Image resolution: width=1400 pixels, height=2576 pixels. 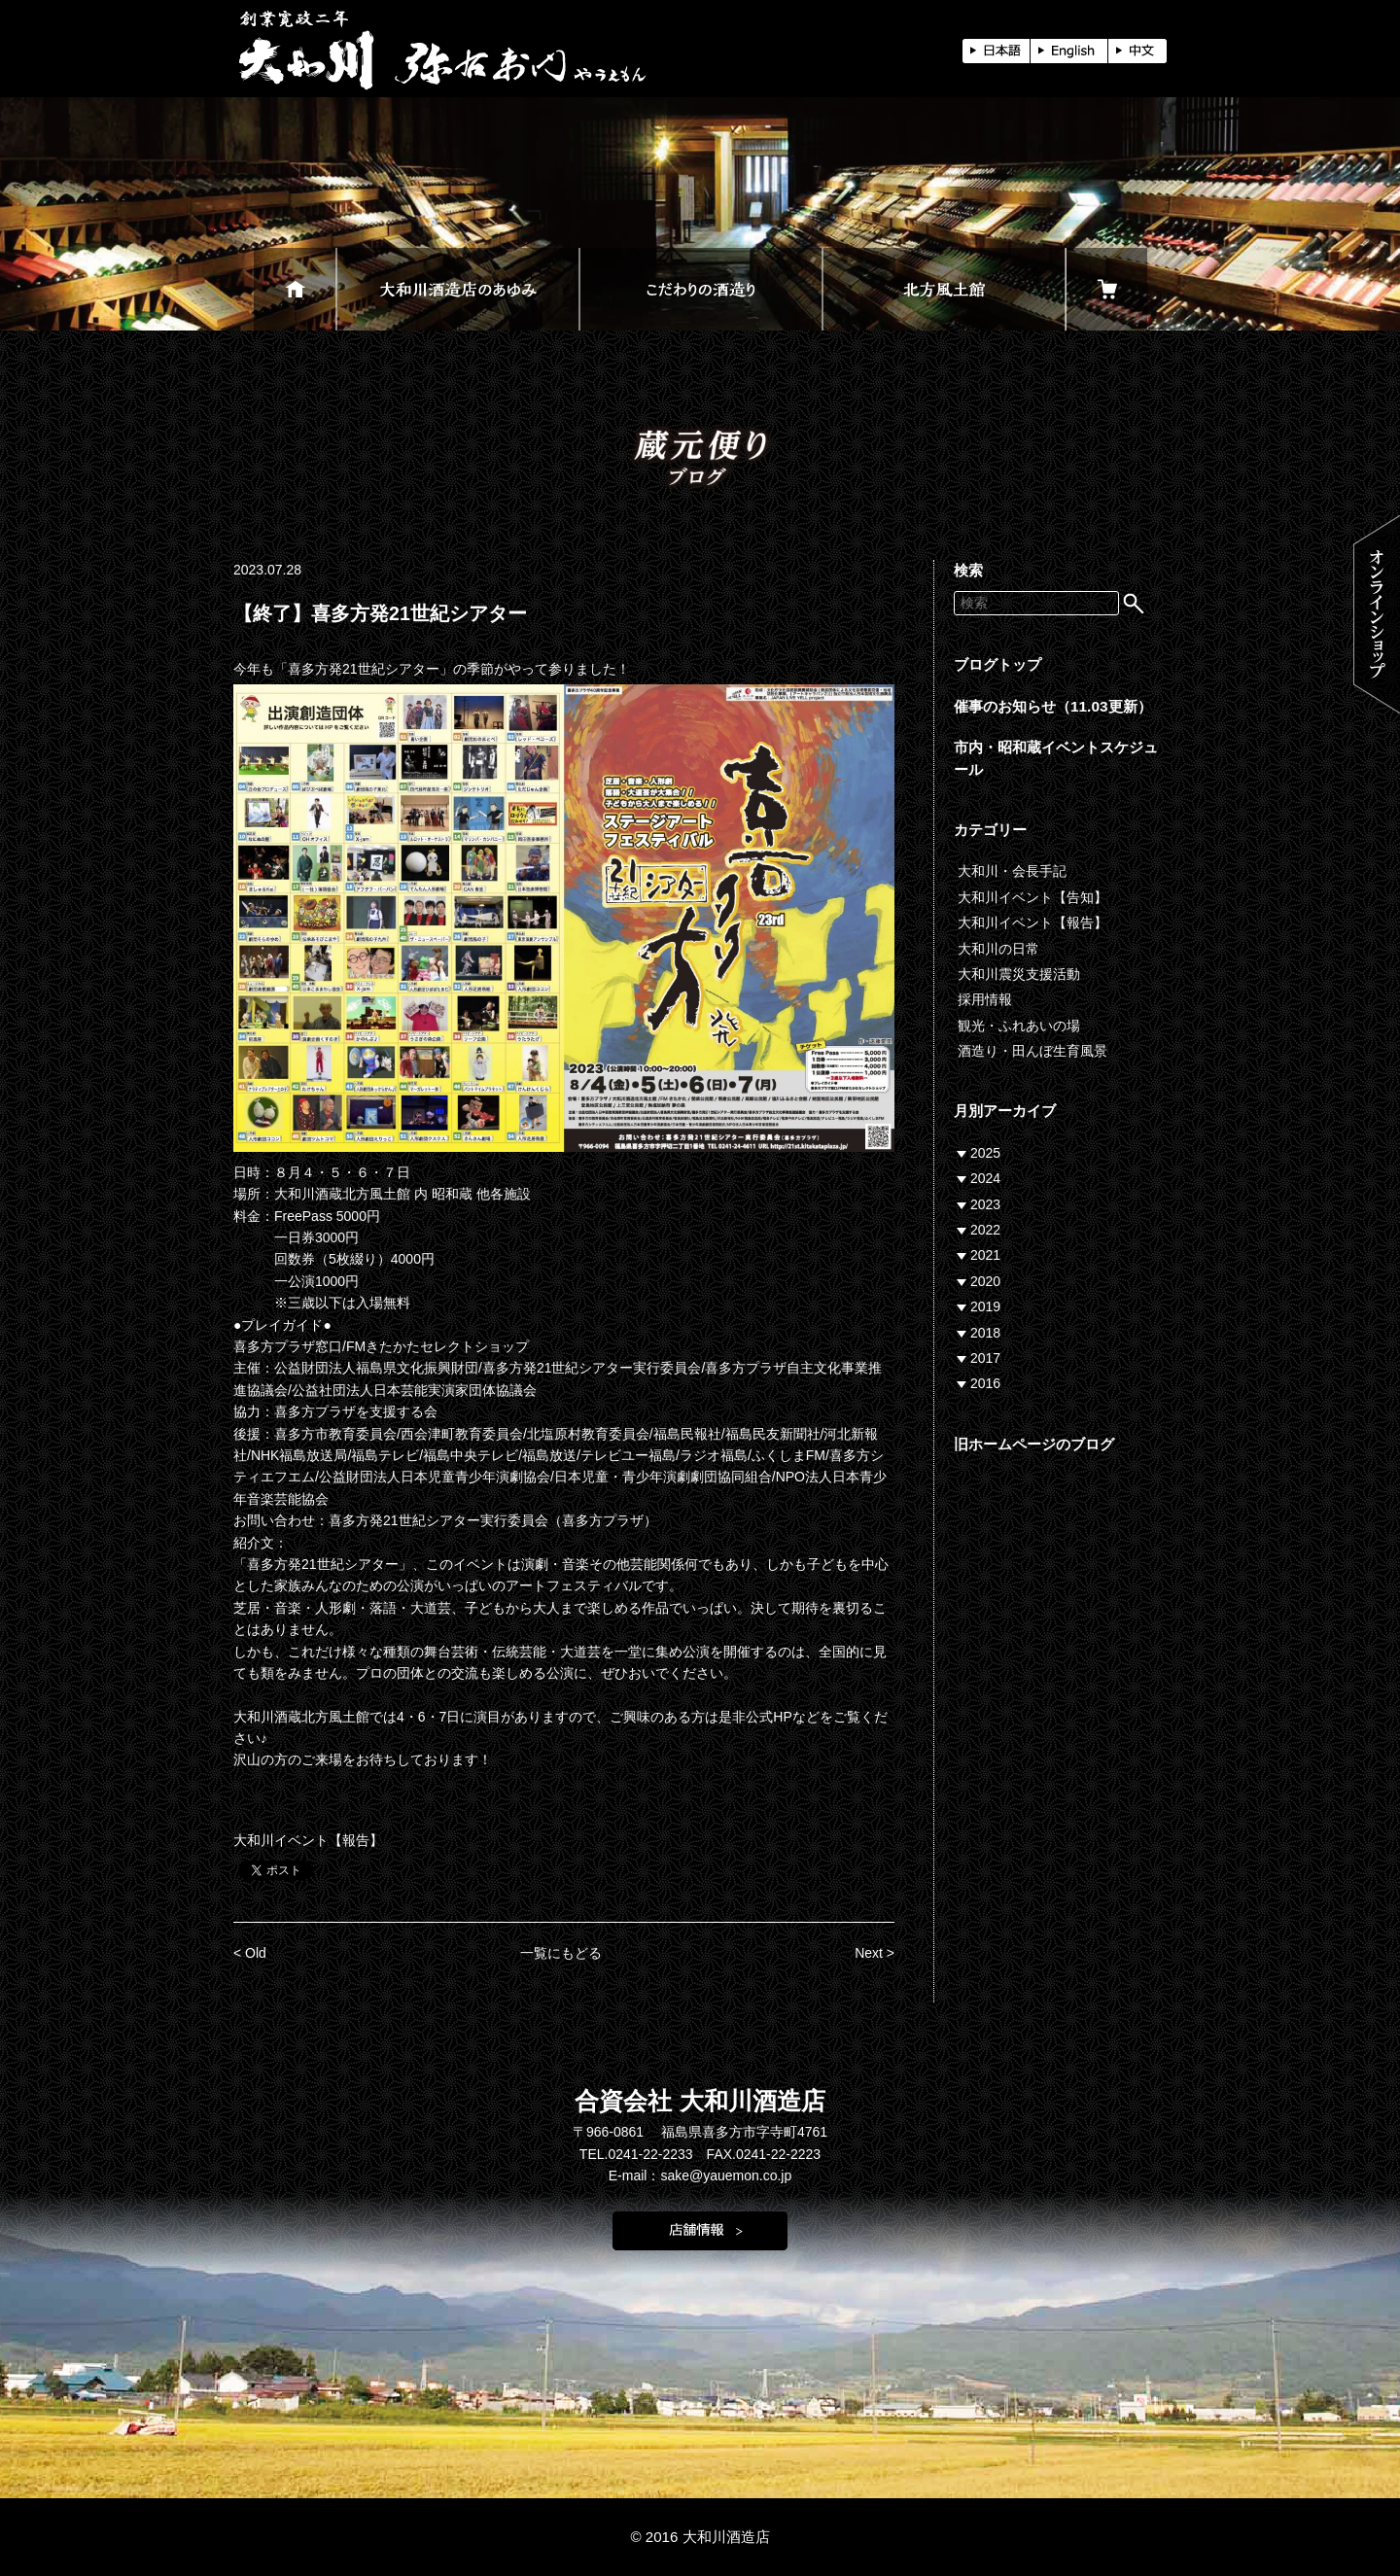 What do you see at coordinates (561, 1953) in the screenshot?
I see `一覧にもどる` at bounding box center [561, 1953].